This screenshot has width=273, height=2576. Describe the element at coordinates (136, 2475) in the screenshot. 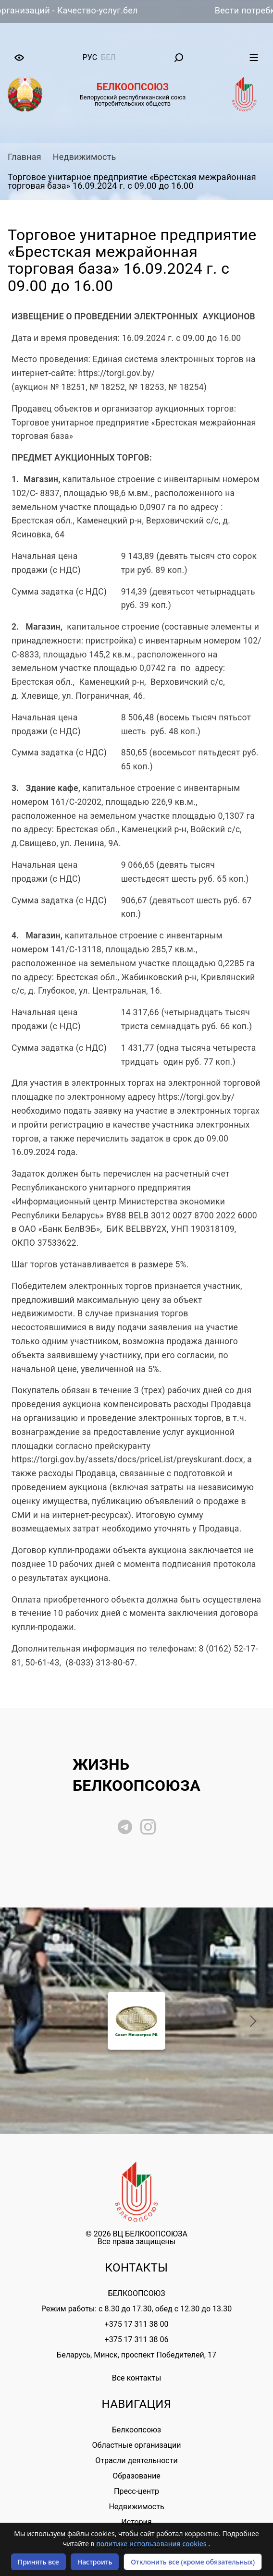

I see `Образование` at that location.